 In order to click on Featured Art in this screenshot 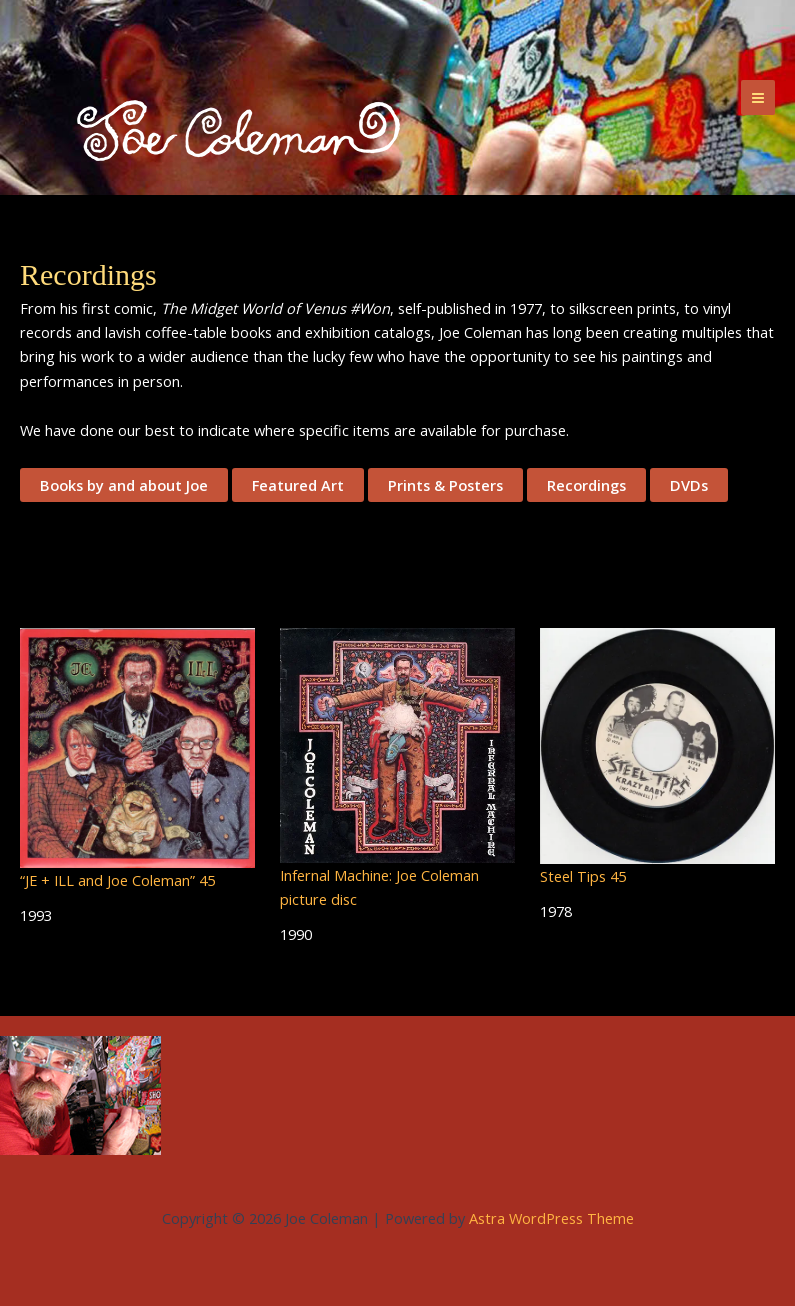, I will do `click(298, 485)`.